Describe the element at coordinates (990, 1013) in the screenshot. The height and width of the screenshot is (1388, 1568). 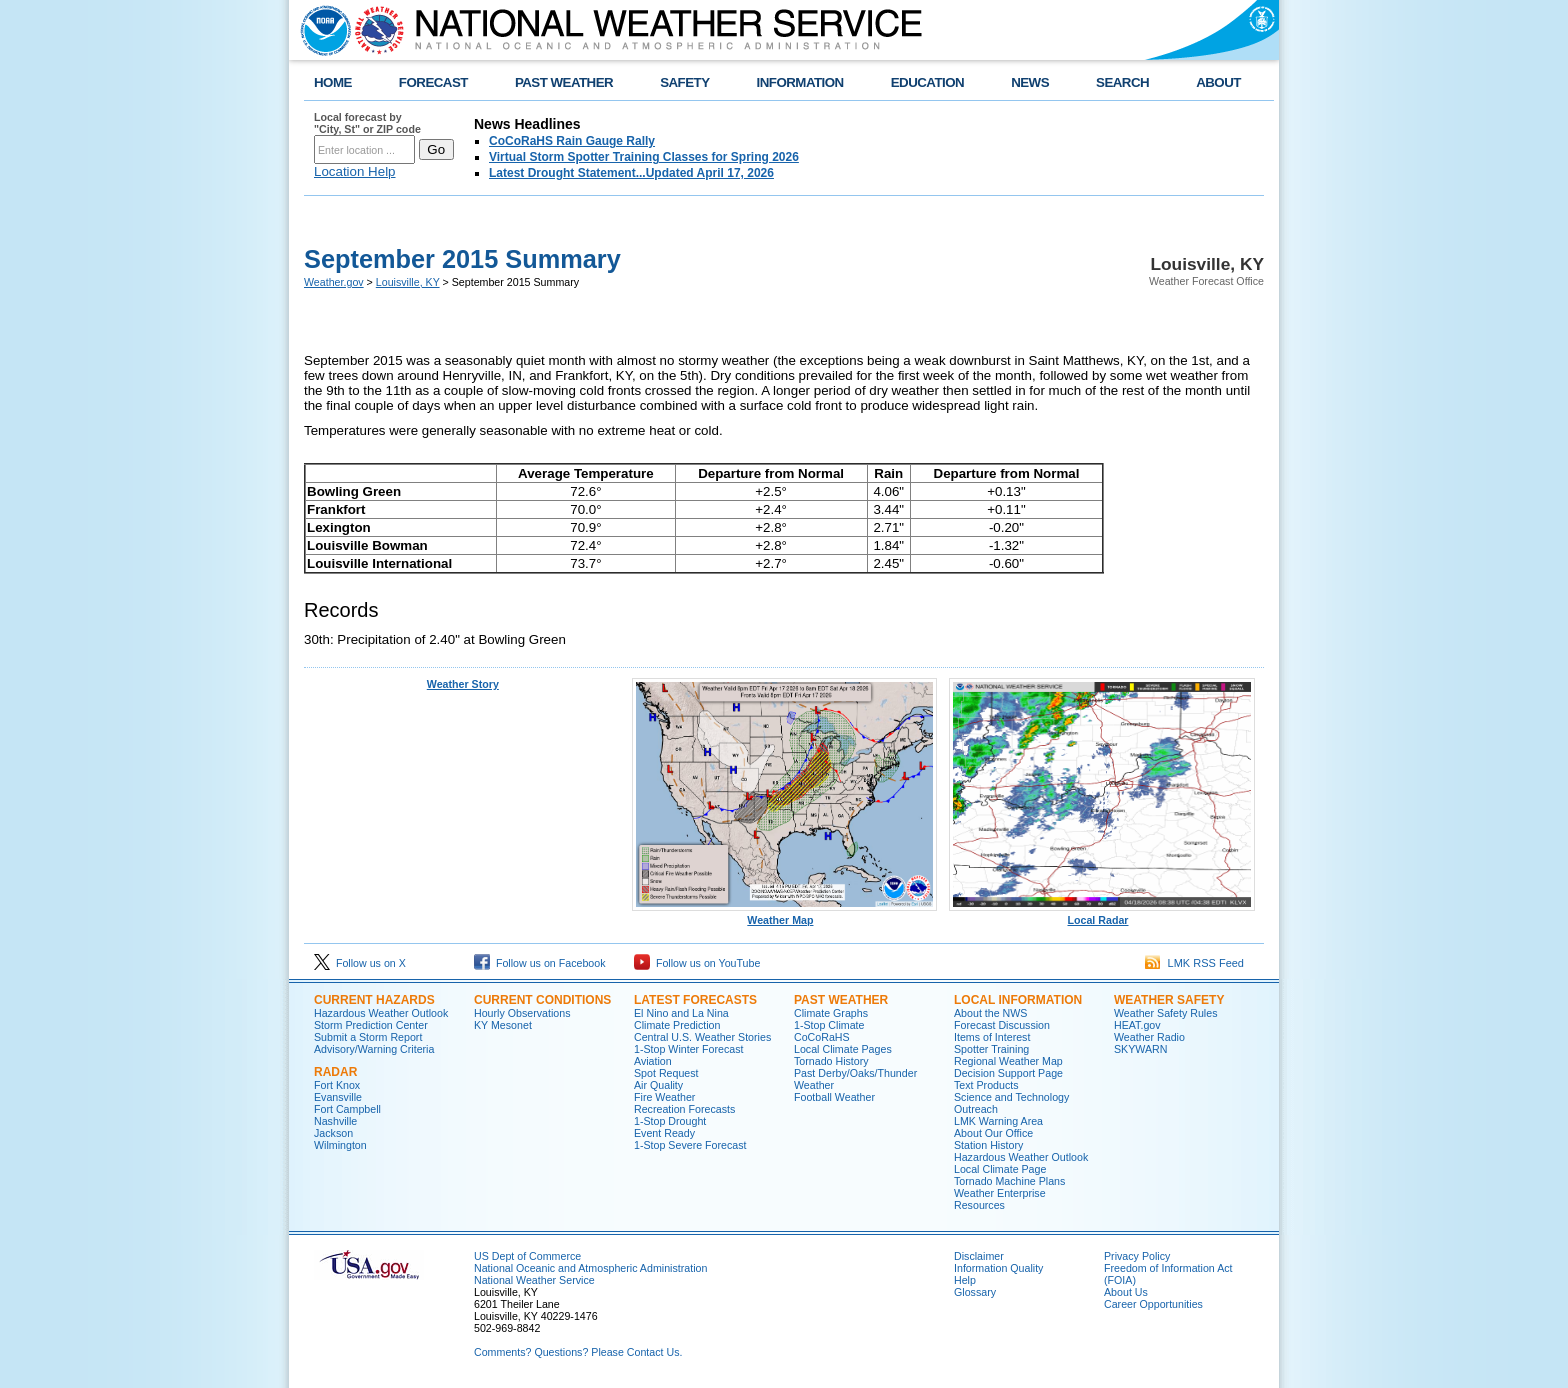
I see `About the NWS` at that location.